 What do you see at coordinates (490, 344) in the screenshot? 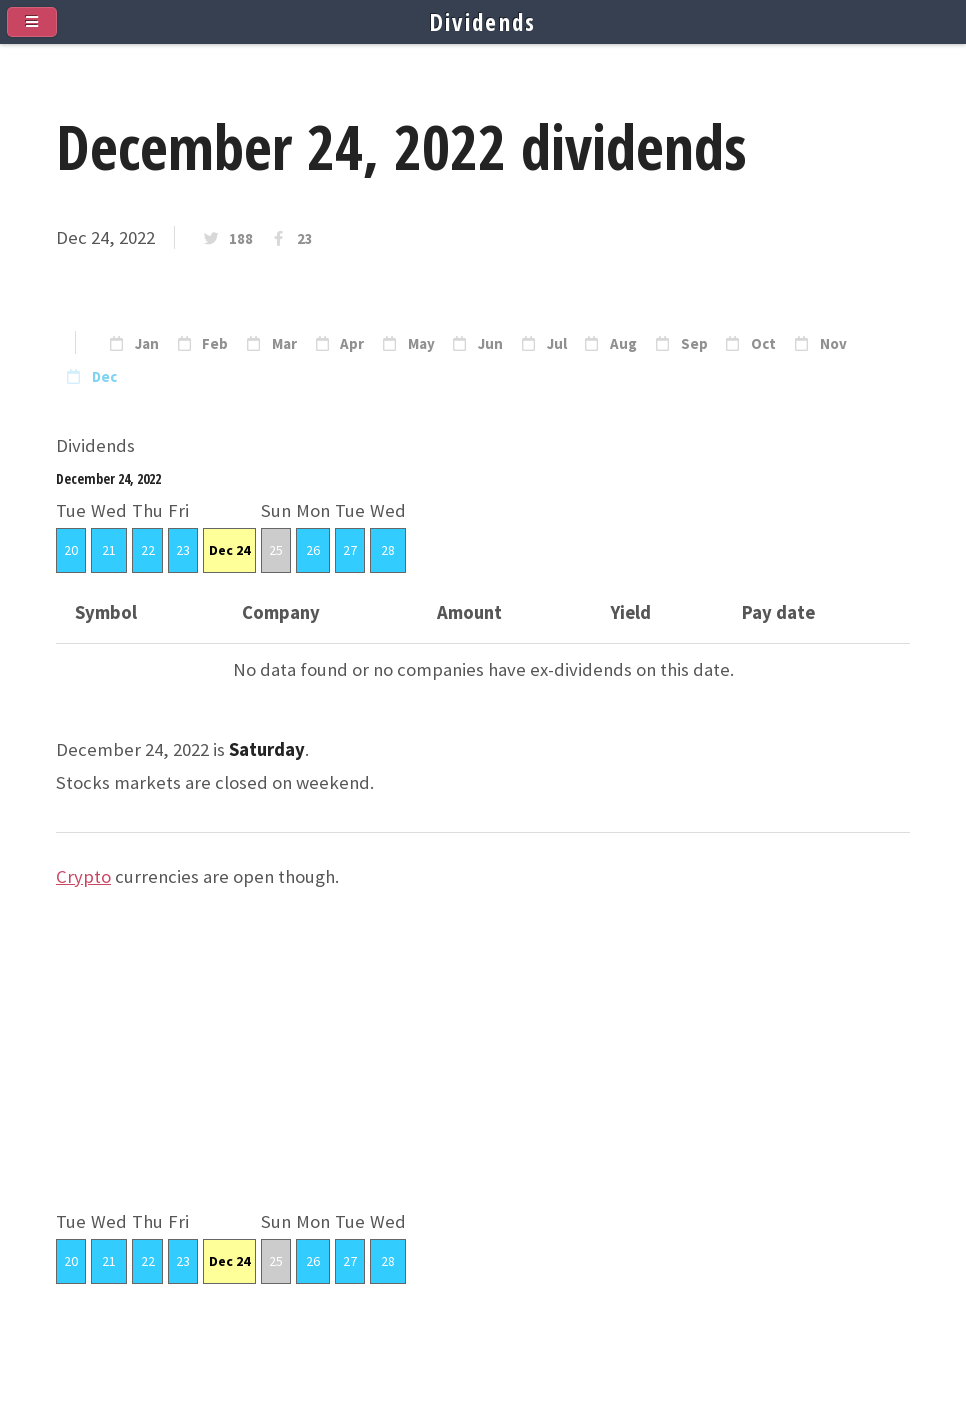
I see `Jun` at bounding box center [490, 344].